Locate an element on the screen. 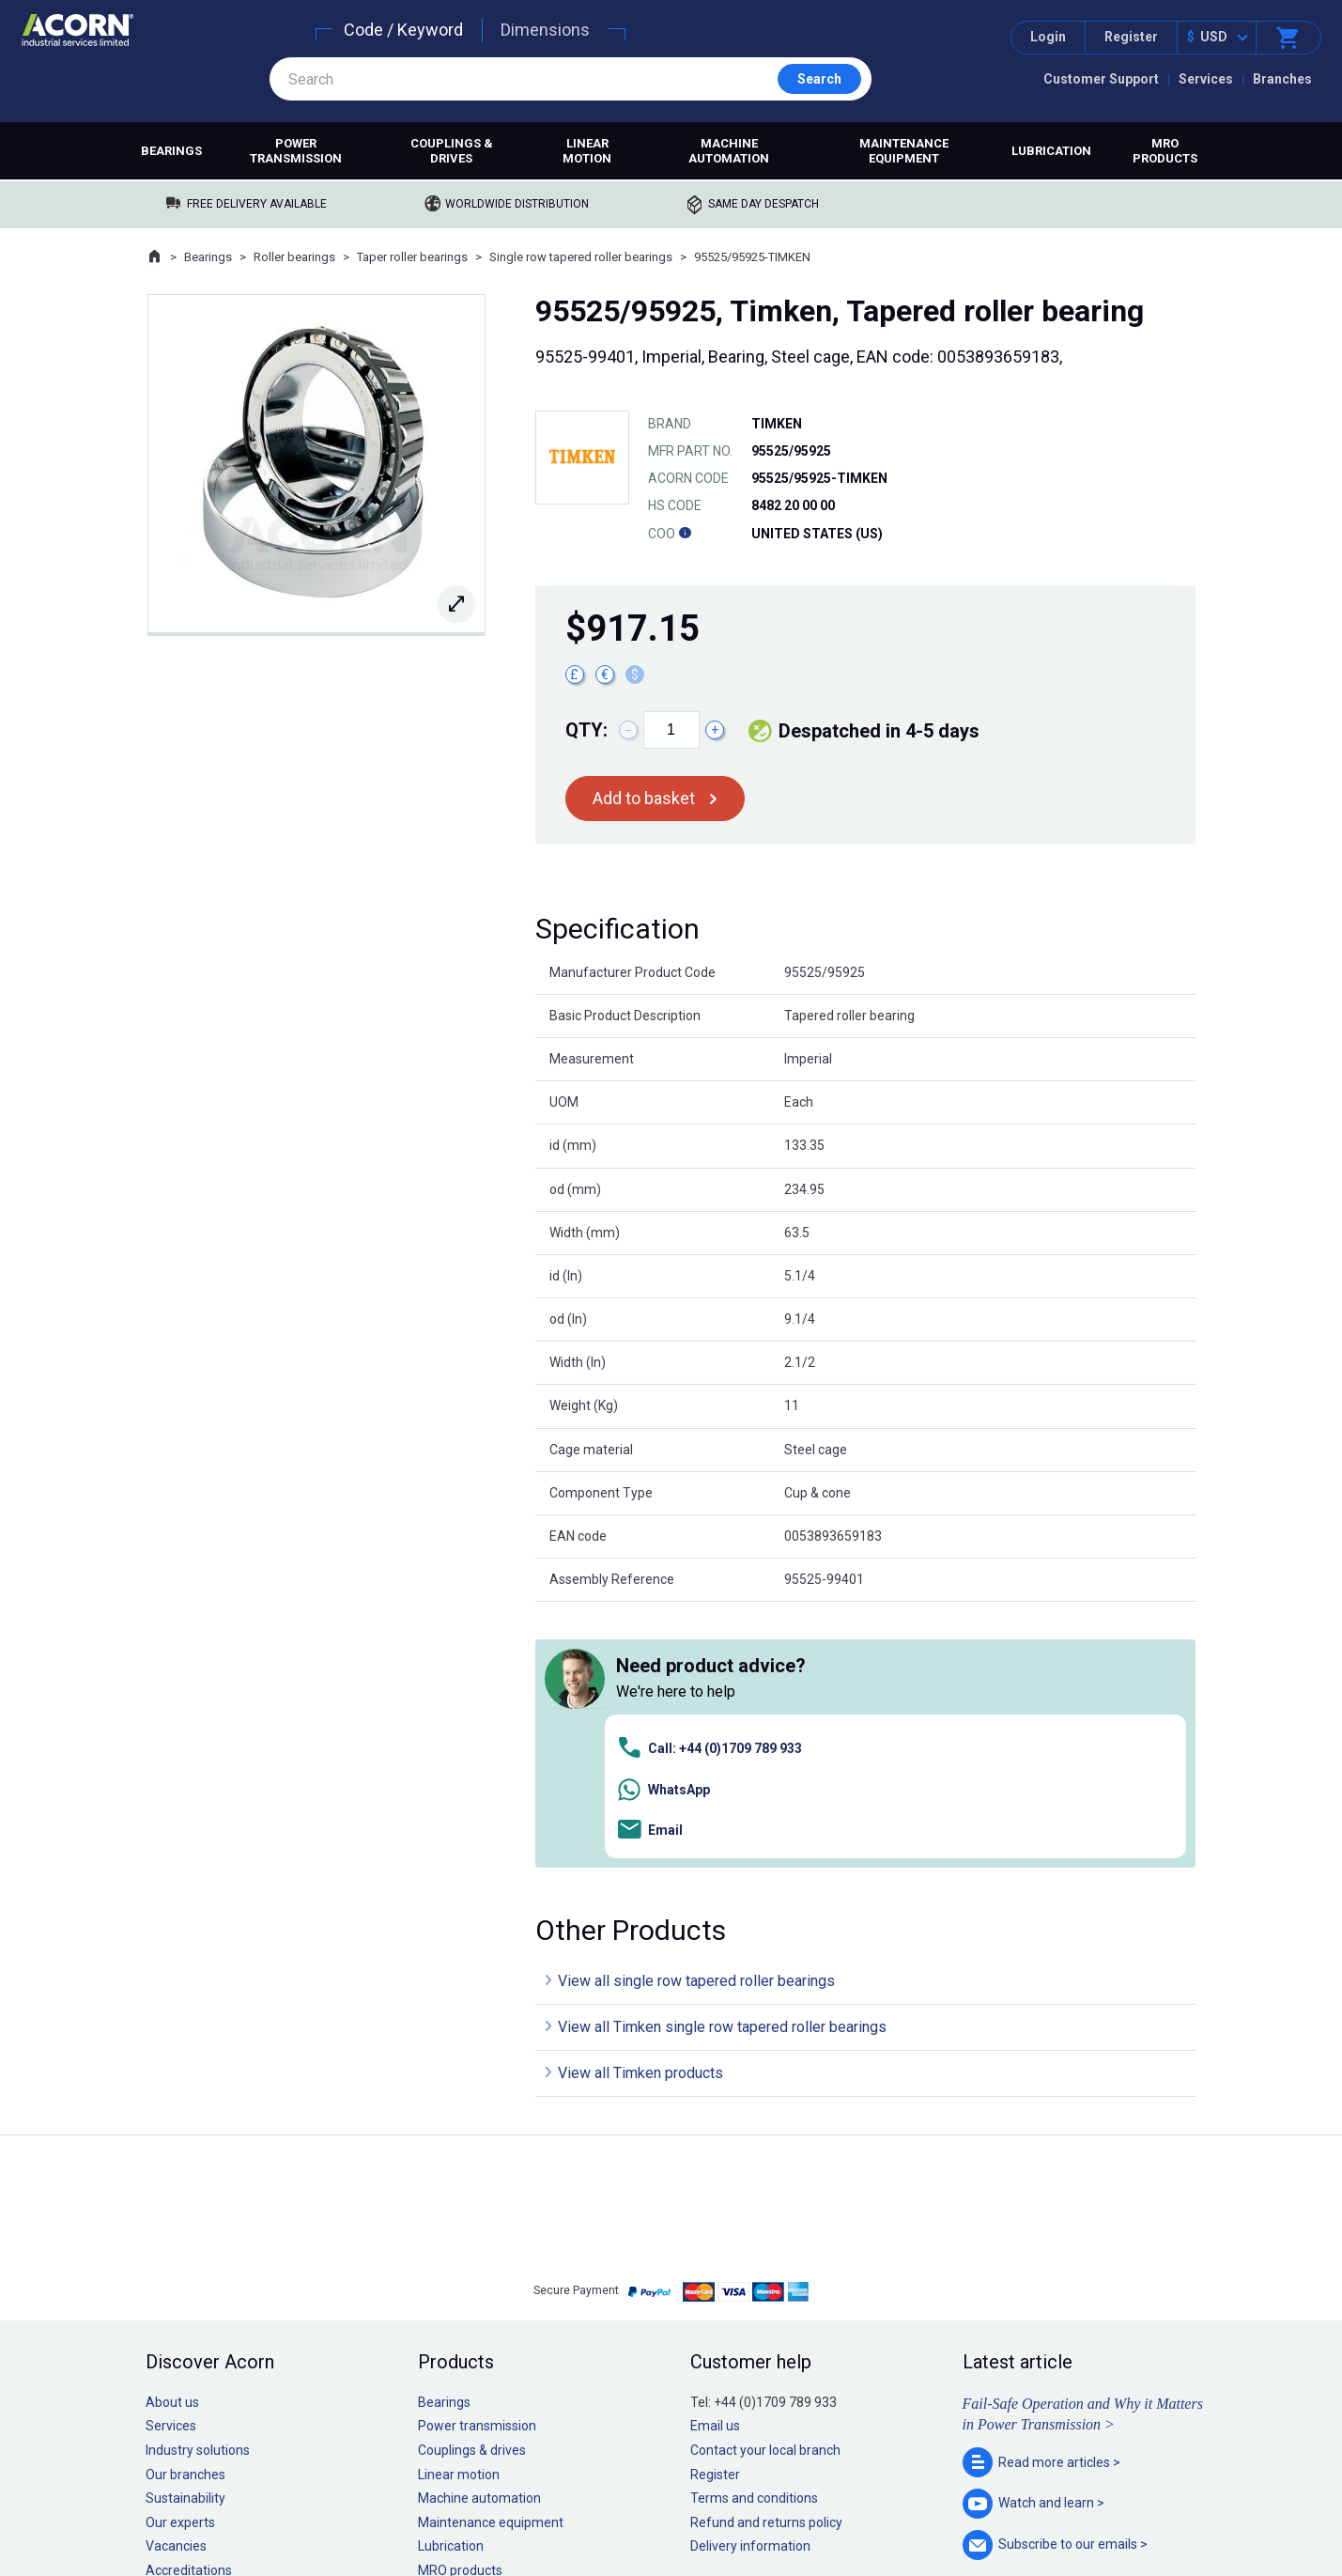 This screenshot has width=1342, height=2576. Qty: is located at coordinates (586, 730).